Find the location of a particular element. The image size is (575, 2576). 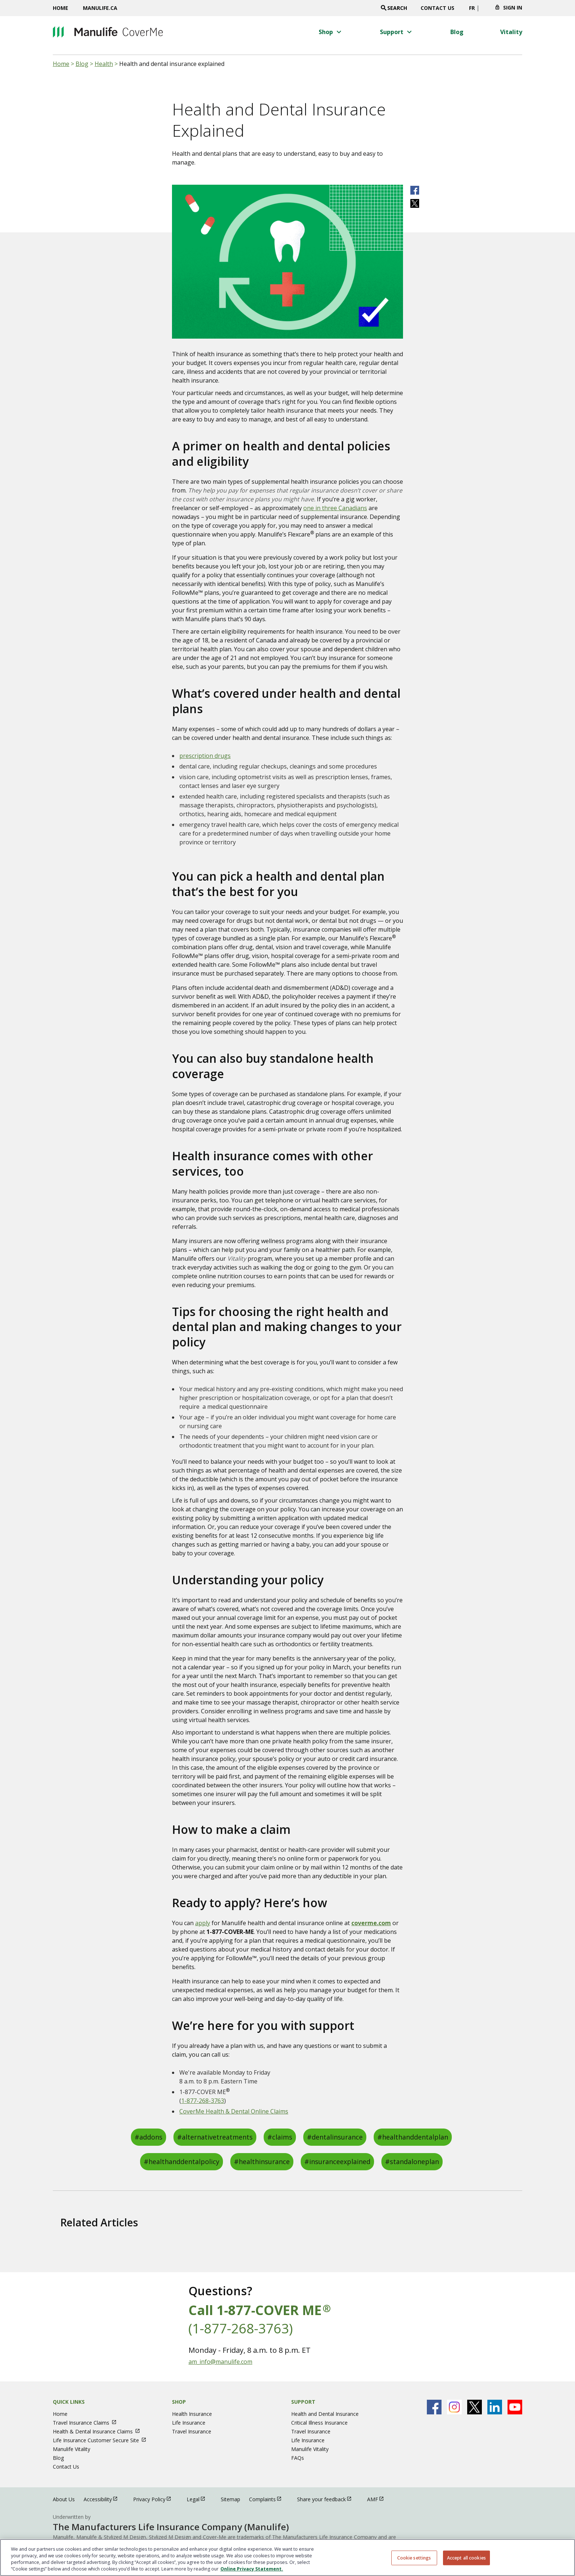

Sign In is located at coordinates (512, 7).